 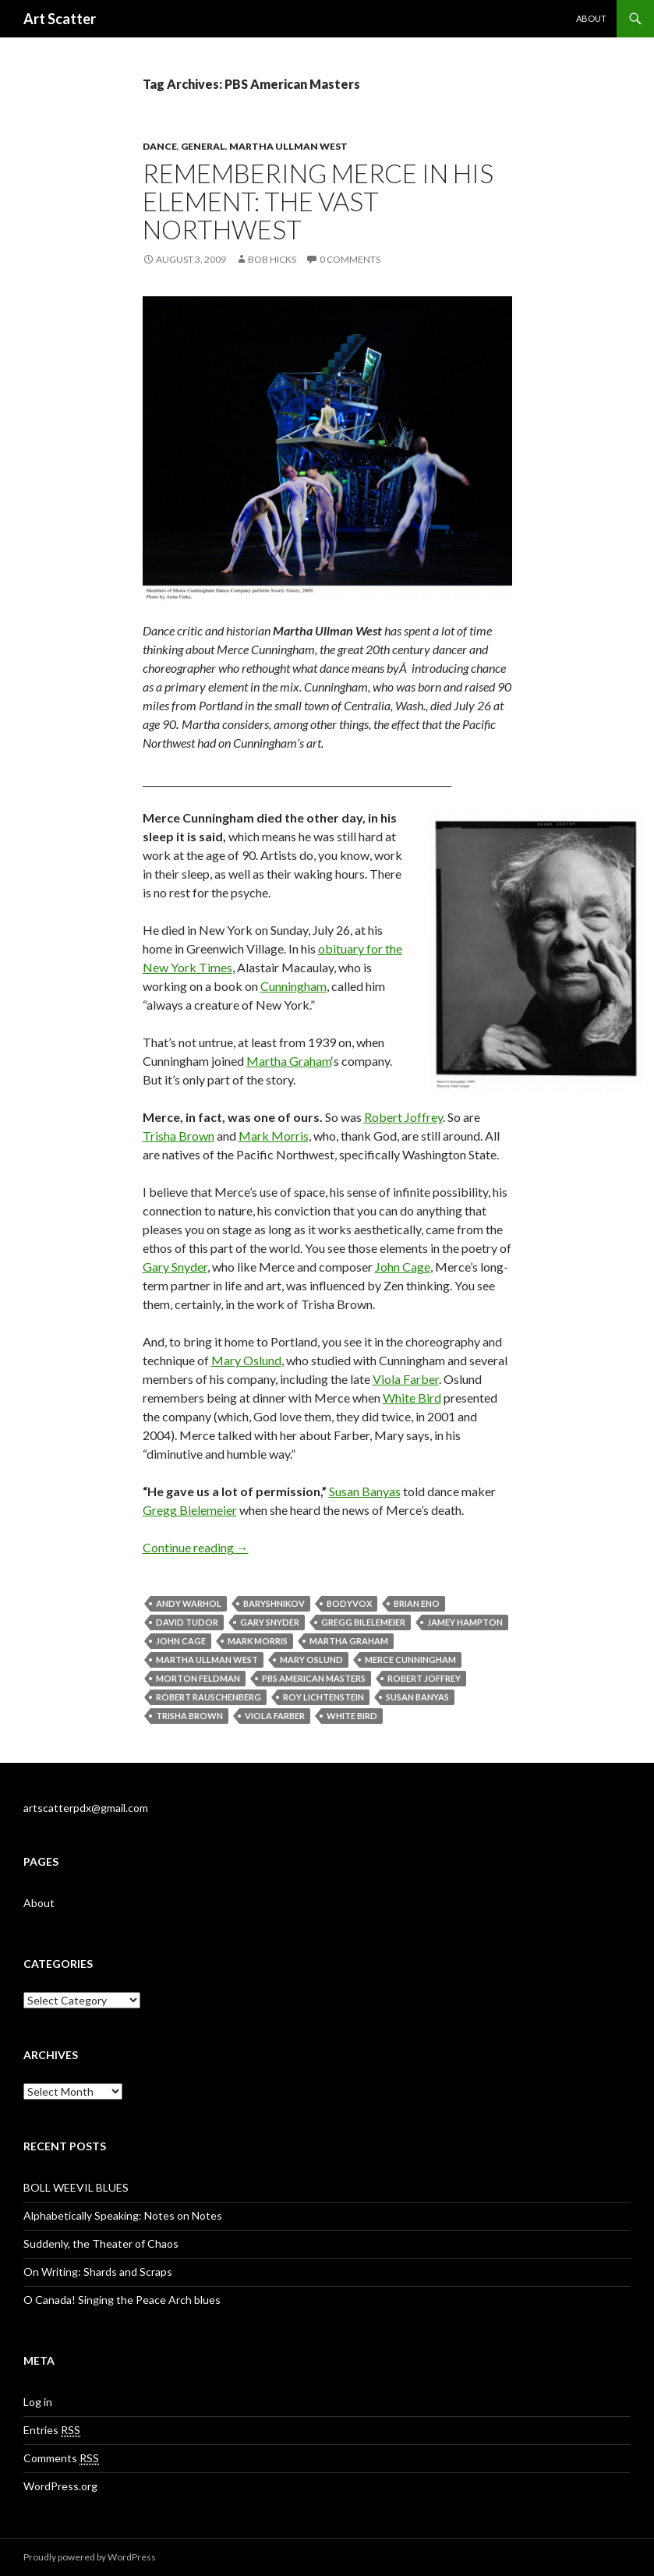 I want to click on Mark Morris, so click(x=274, y=1135).